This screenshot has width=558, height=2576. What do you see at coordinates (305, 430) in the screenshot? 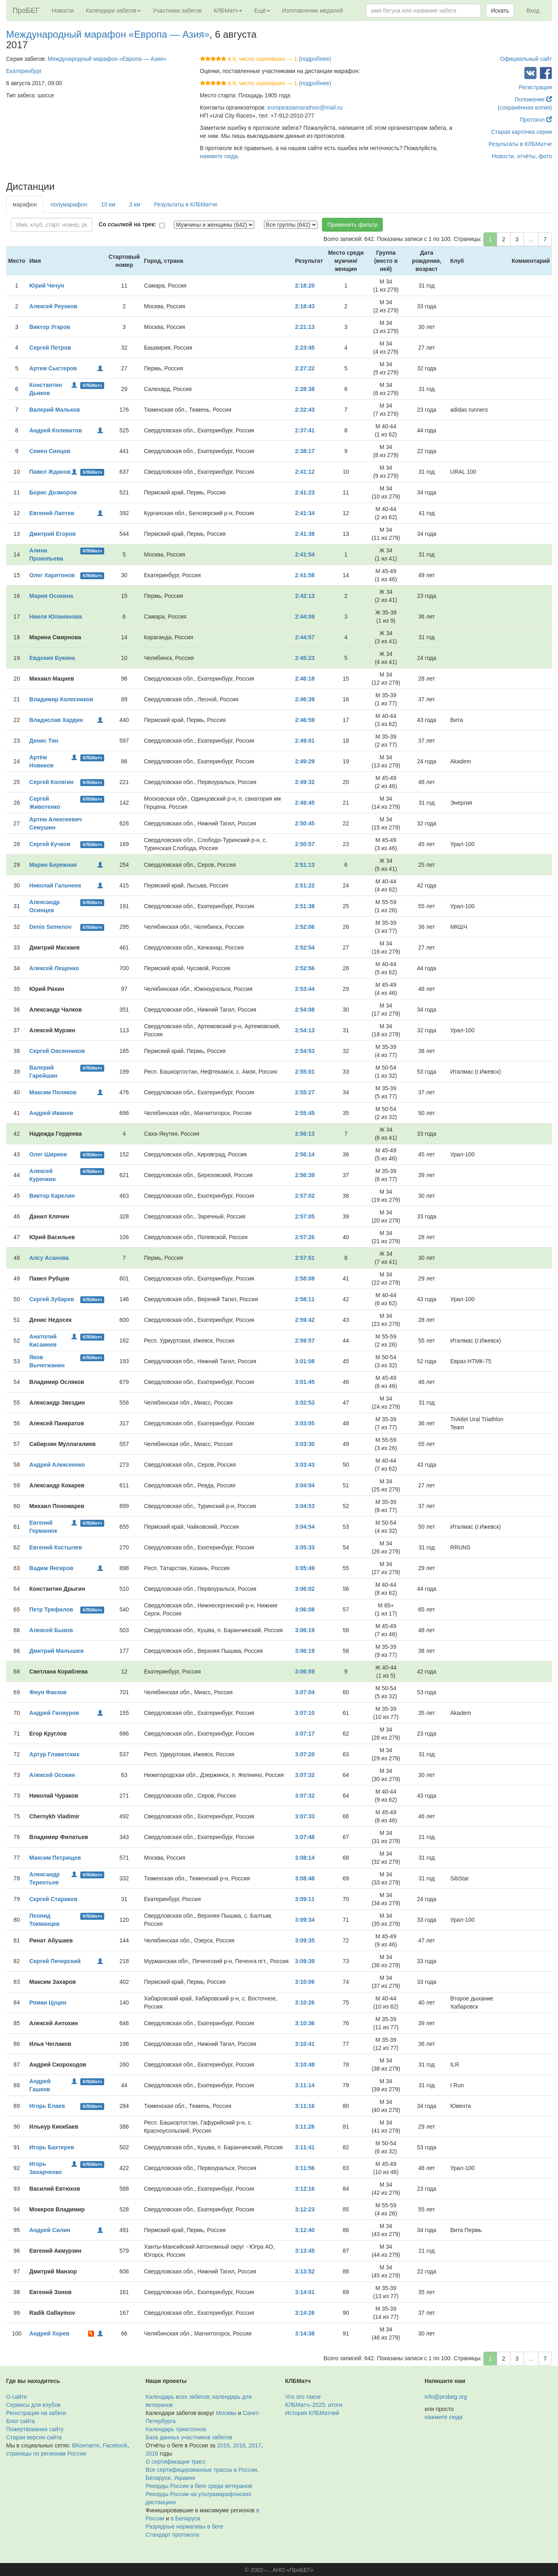
I see `2:37:41` at bounding box center [305, 430].